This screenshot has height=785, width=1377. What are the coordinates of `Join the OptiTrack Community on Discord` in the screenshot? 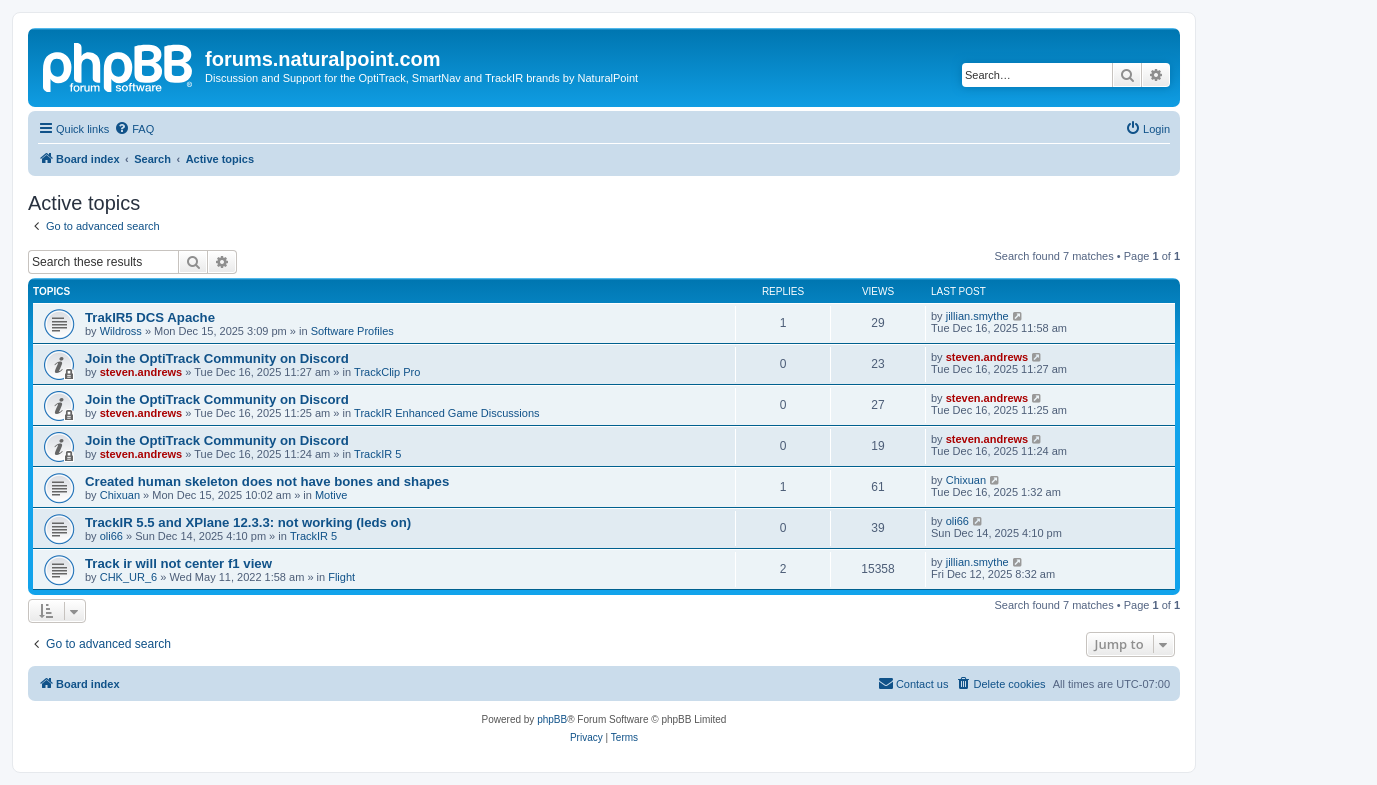 It's located at (217, 358).